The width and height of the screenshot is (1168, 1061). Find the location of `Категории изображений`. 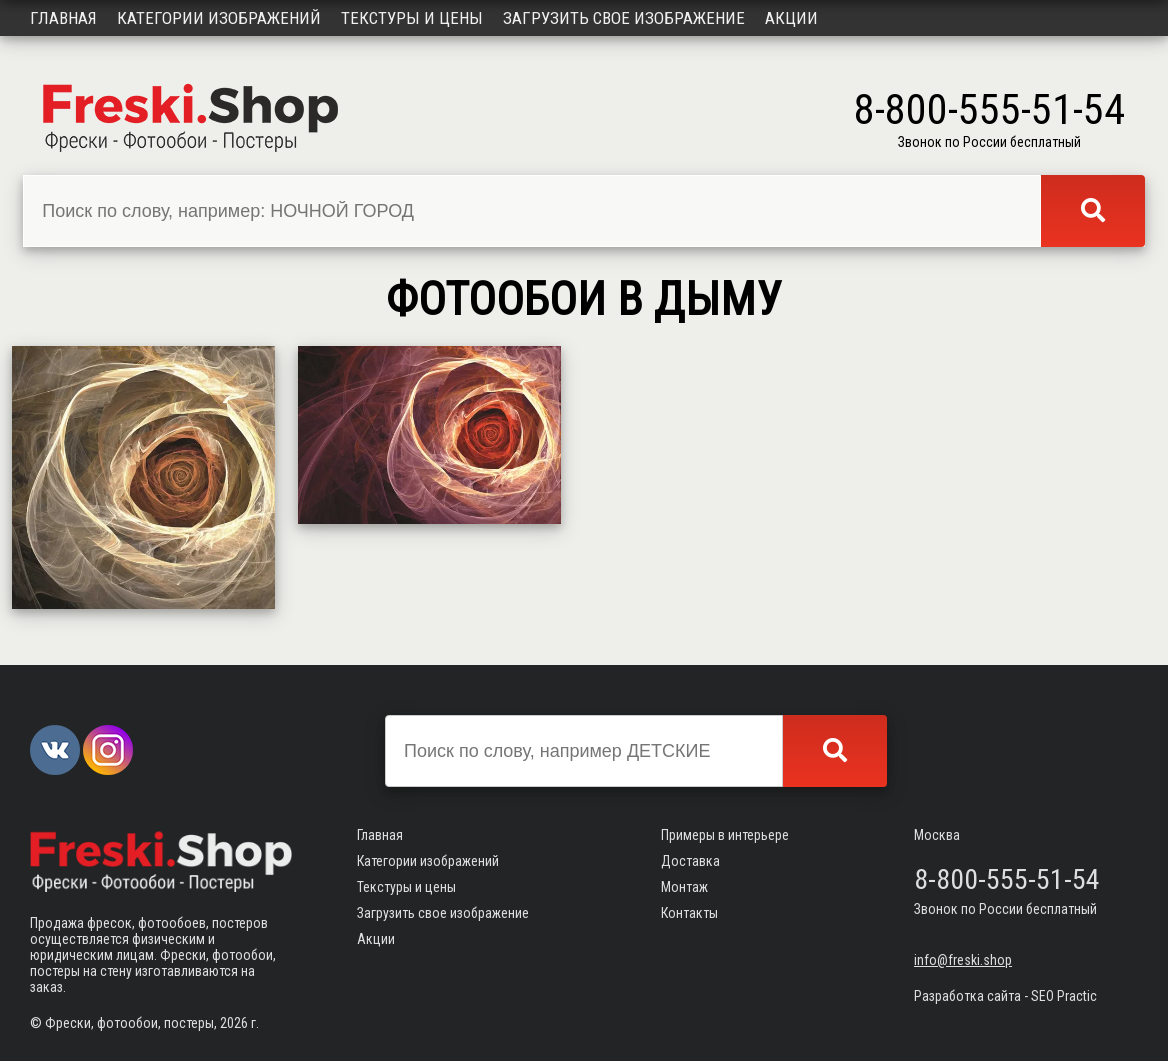

Категории изображений is located at coordinates (219, 18).